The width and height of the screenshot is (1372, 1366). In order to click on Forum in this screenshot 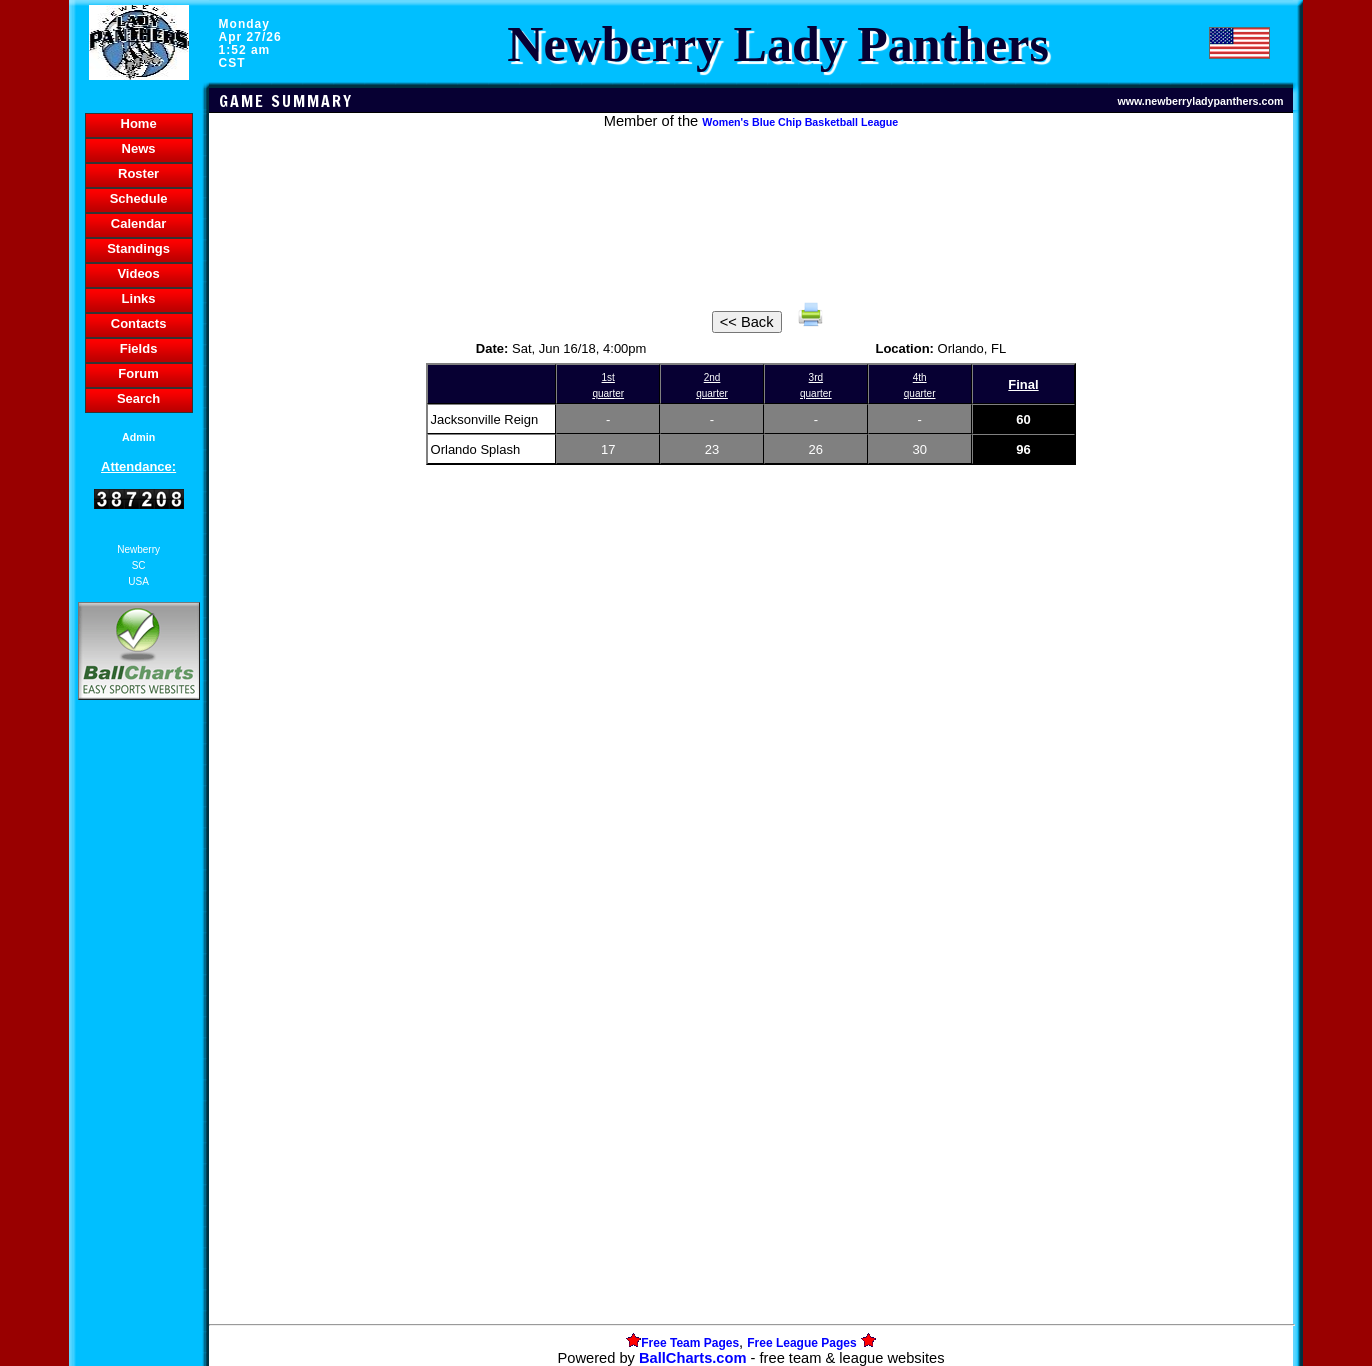, I will do `click(138, 373)`.